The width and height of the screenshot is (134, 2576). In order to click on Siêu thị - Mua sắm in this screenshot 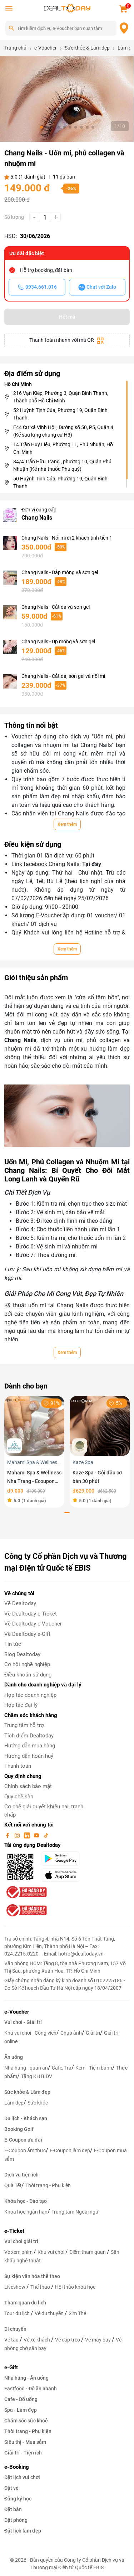, I will do `click(25, 2442)`.